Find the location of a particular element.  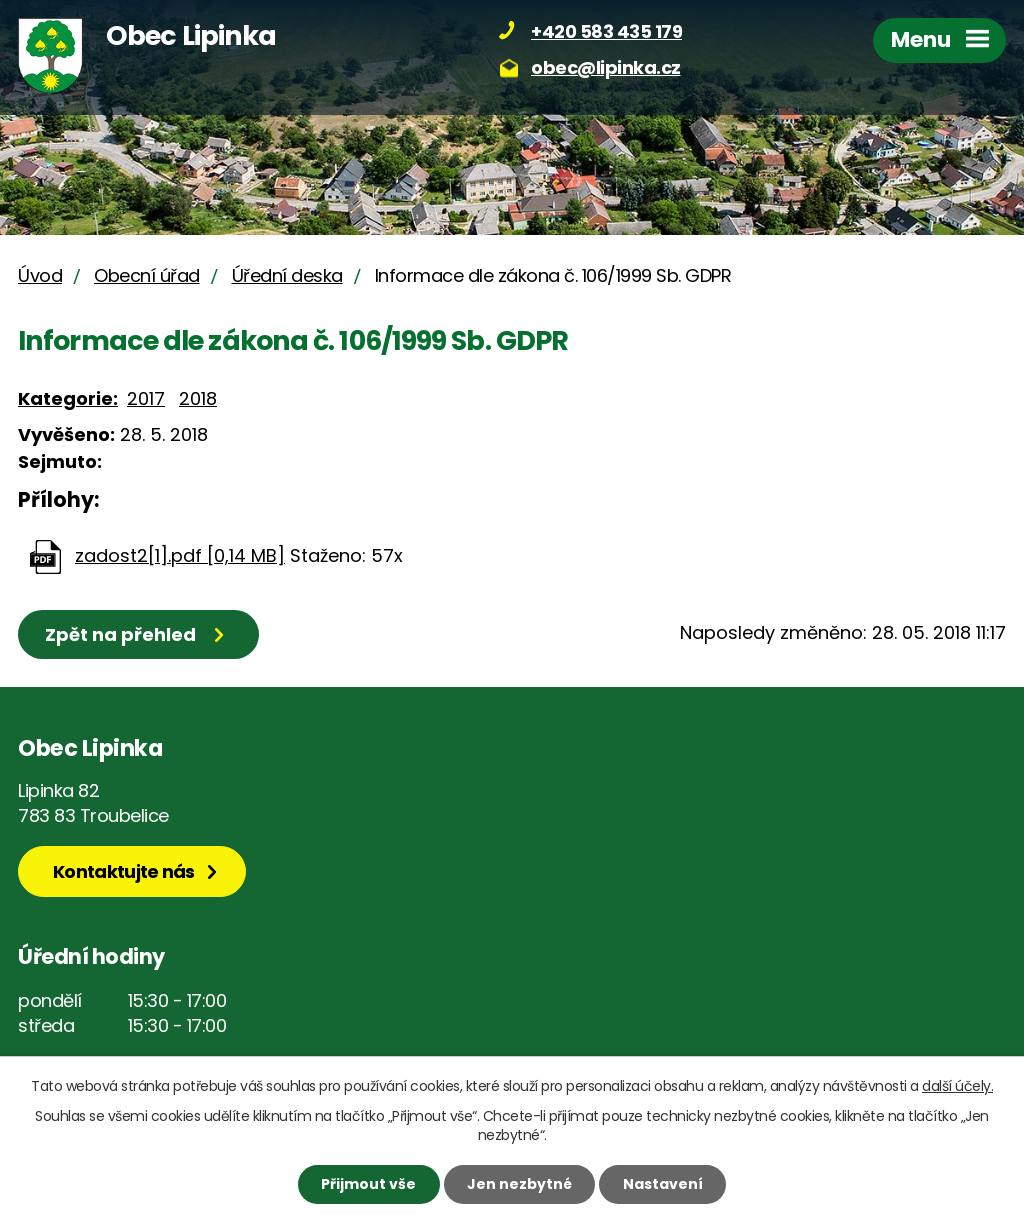

2018 is located at coordinates (198, 398).